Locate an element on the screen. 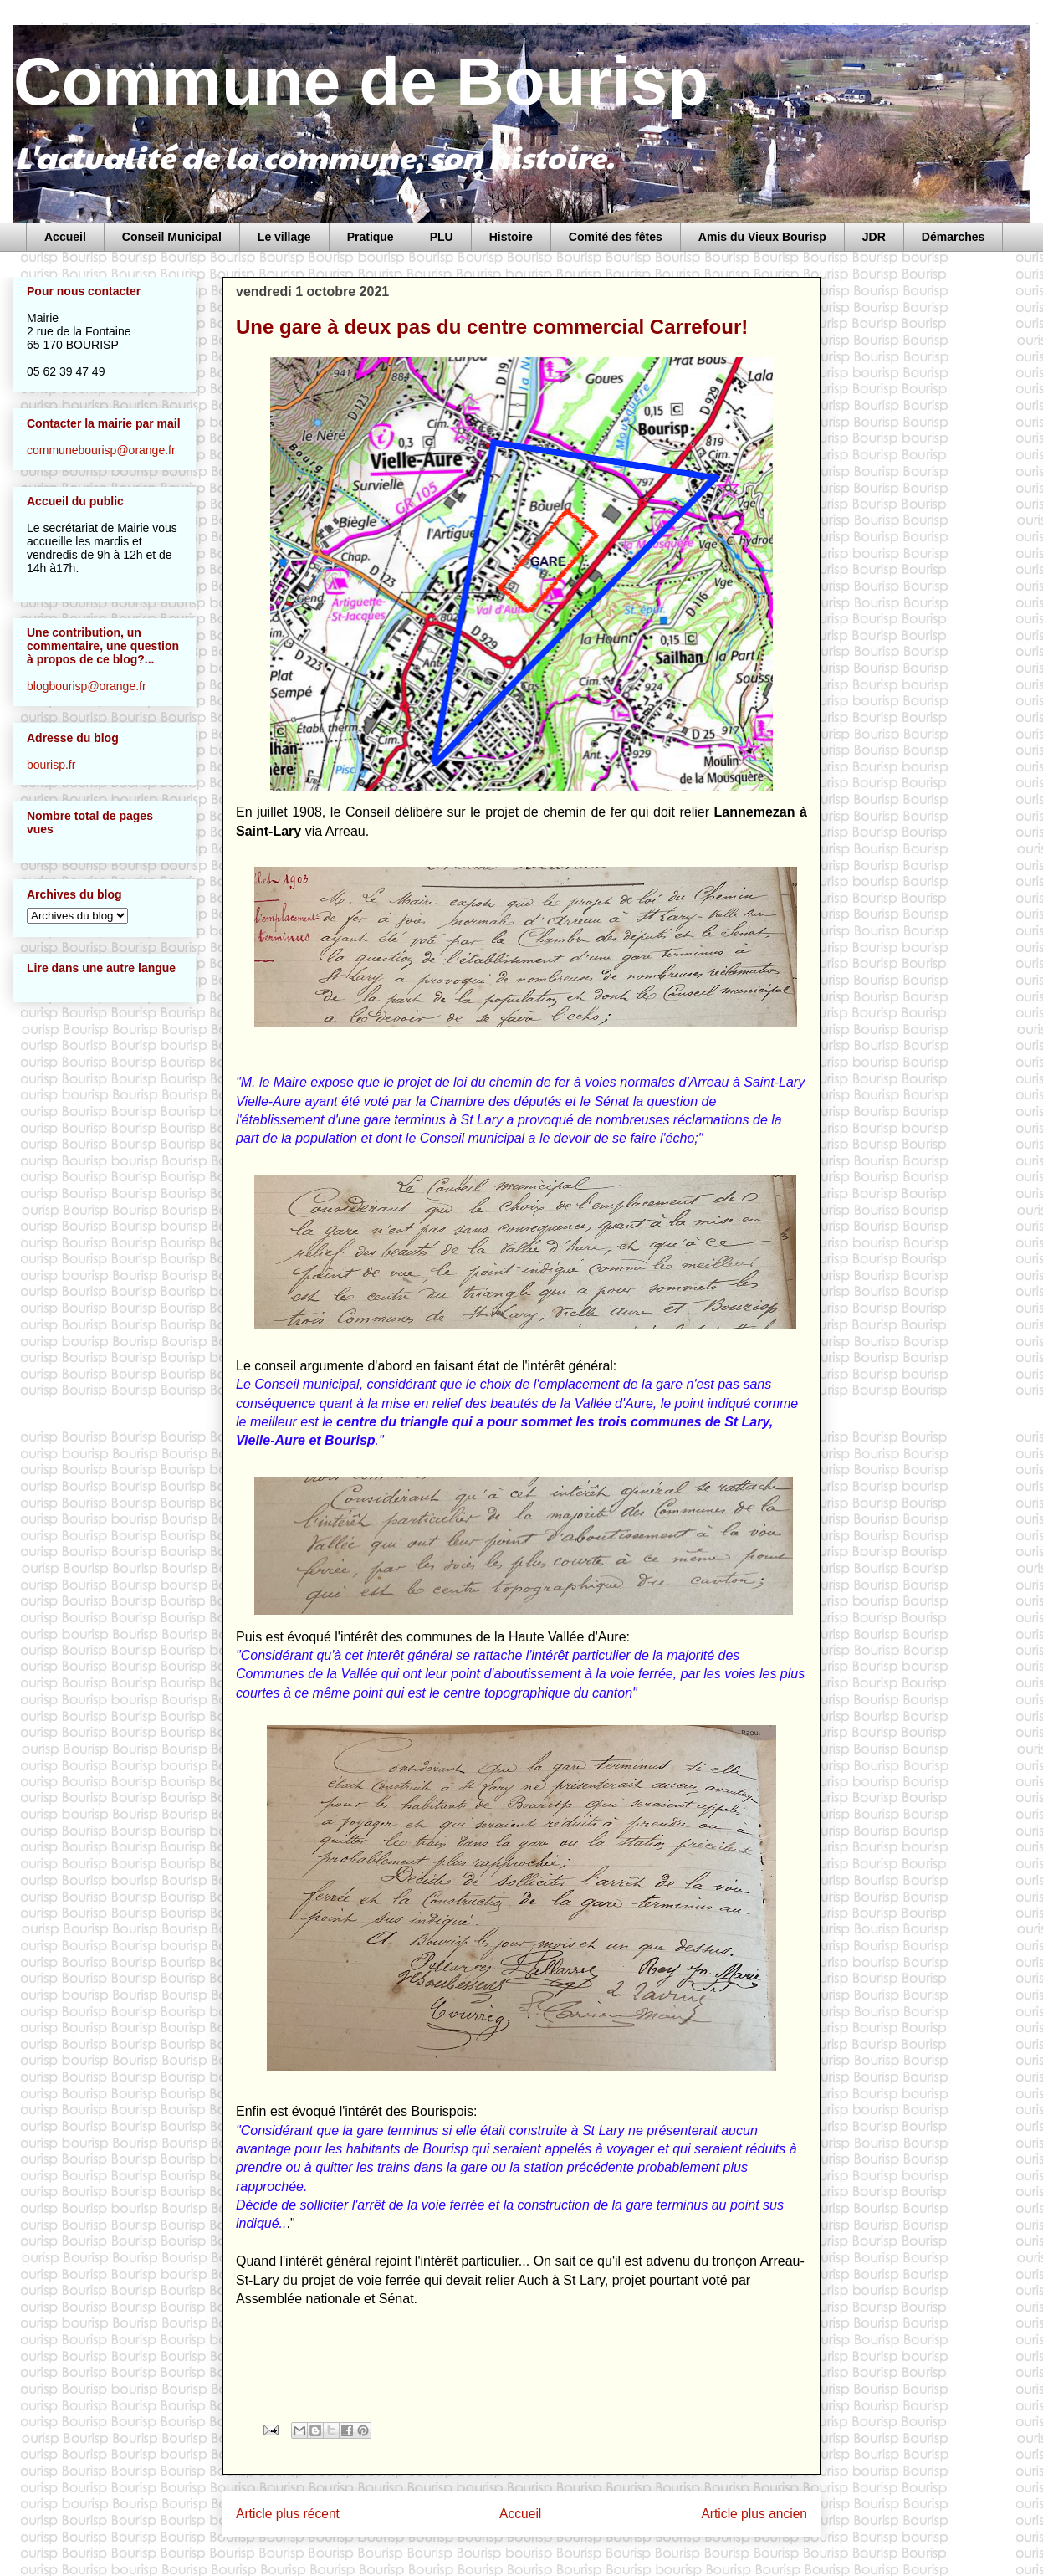 Image resolution: width=1043 pixels, height=2576 pixels. Histoire is located at coordinates (511, 236).